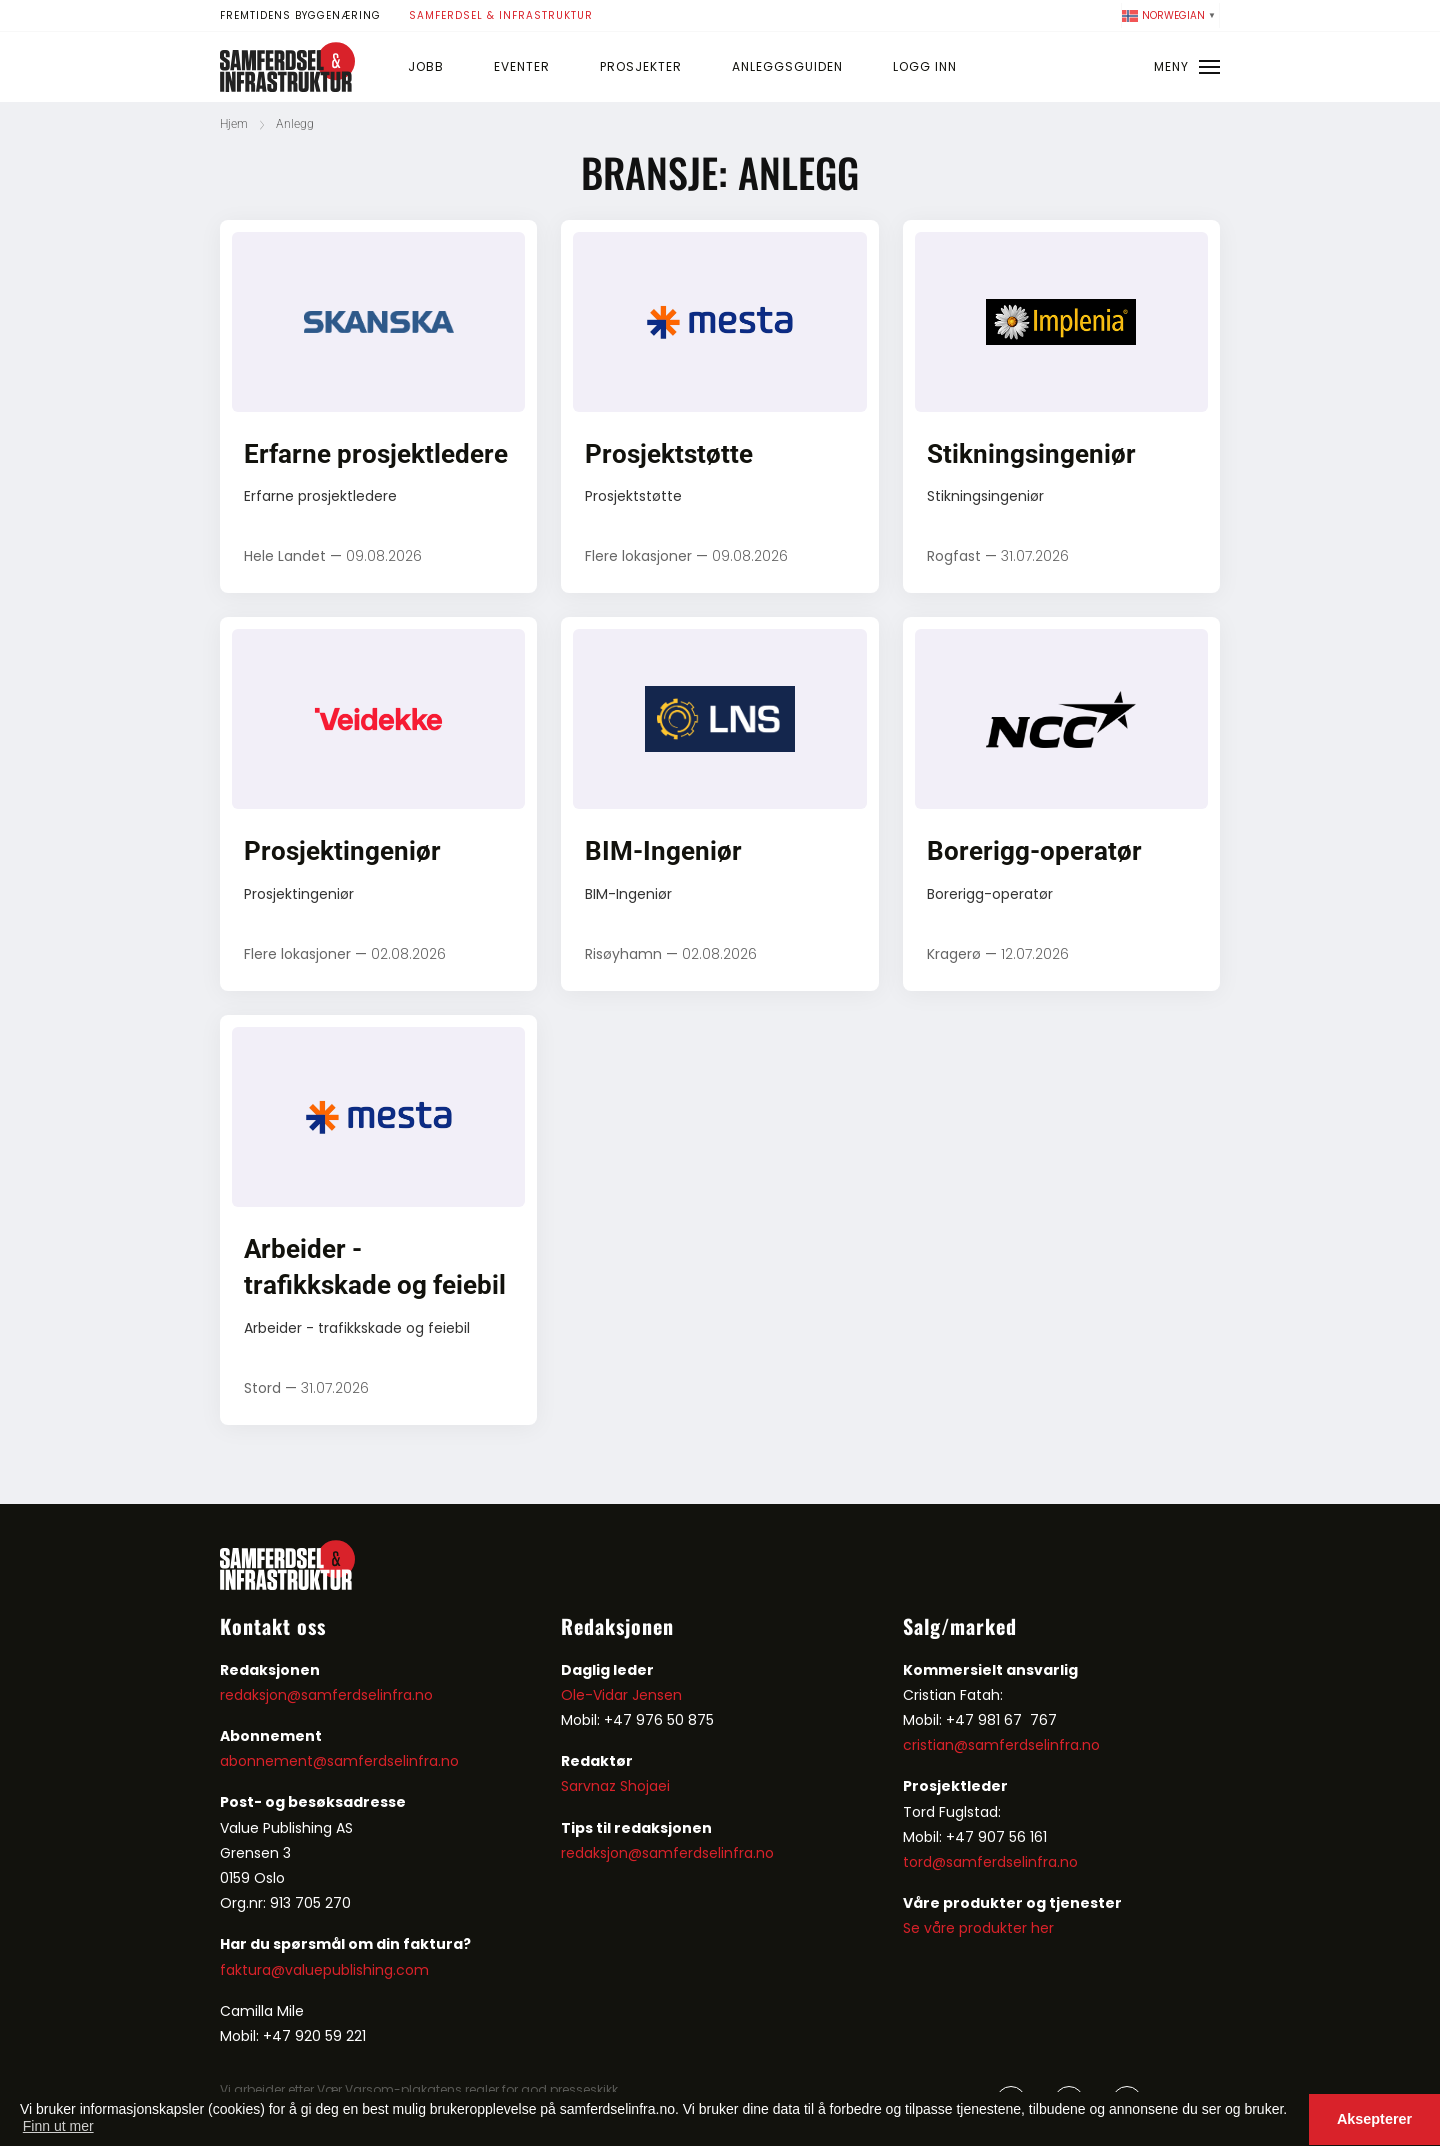 This screenshot has height=2146, width=1440. What do you see at coordinates (1031, 454) in the screenshot?
I see `Stikningsingeniør` at bounding box center [1031, 454].